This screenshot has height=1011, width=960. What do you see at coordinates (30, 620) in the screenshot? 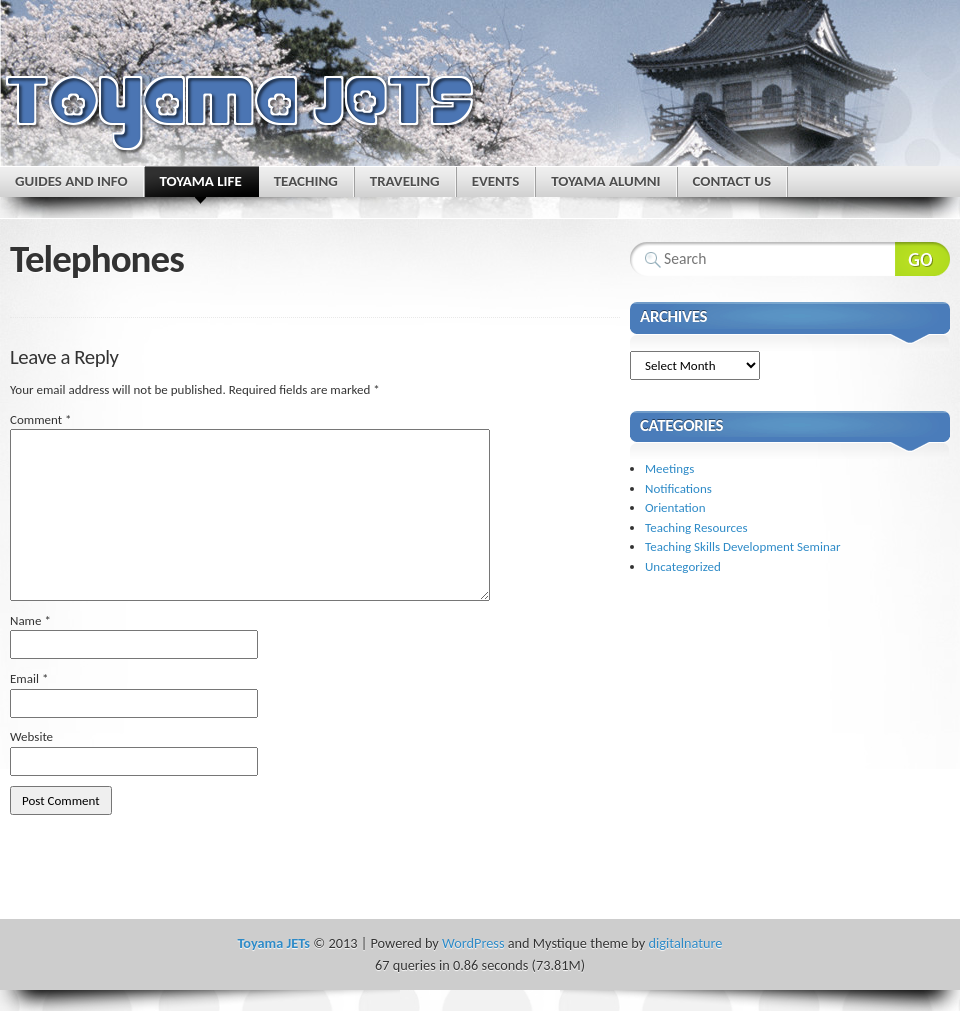
I see `Name` at bounding box center [30, 620].